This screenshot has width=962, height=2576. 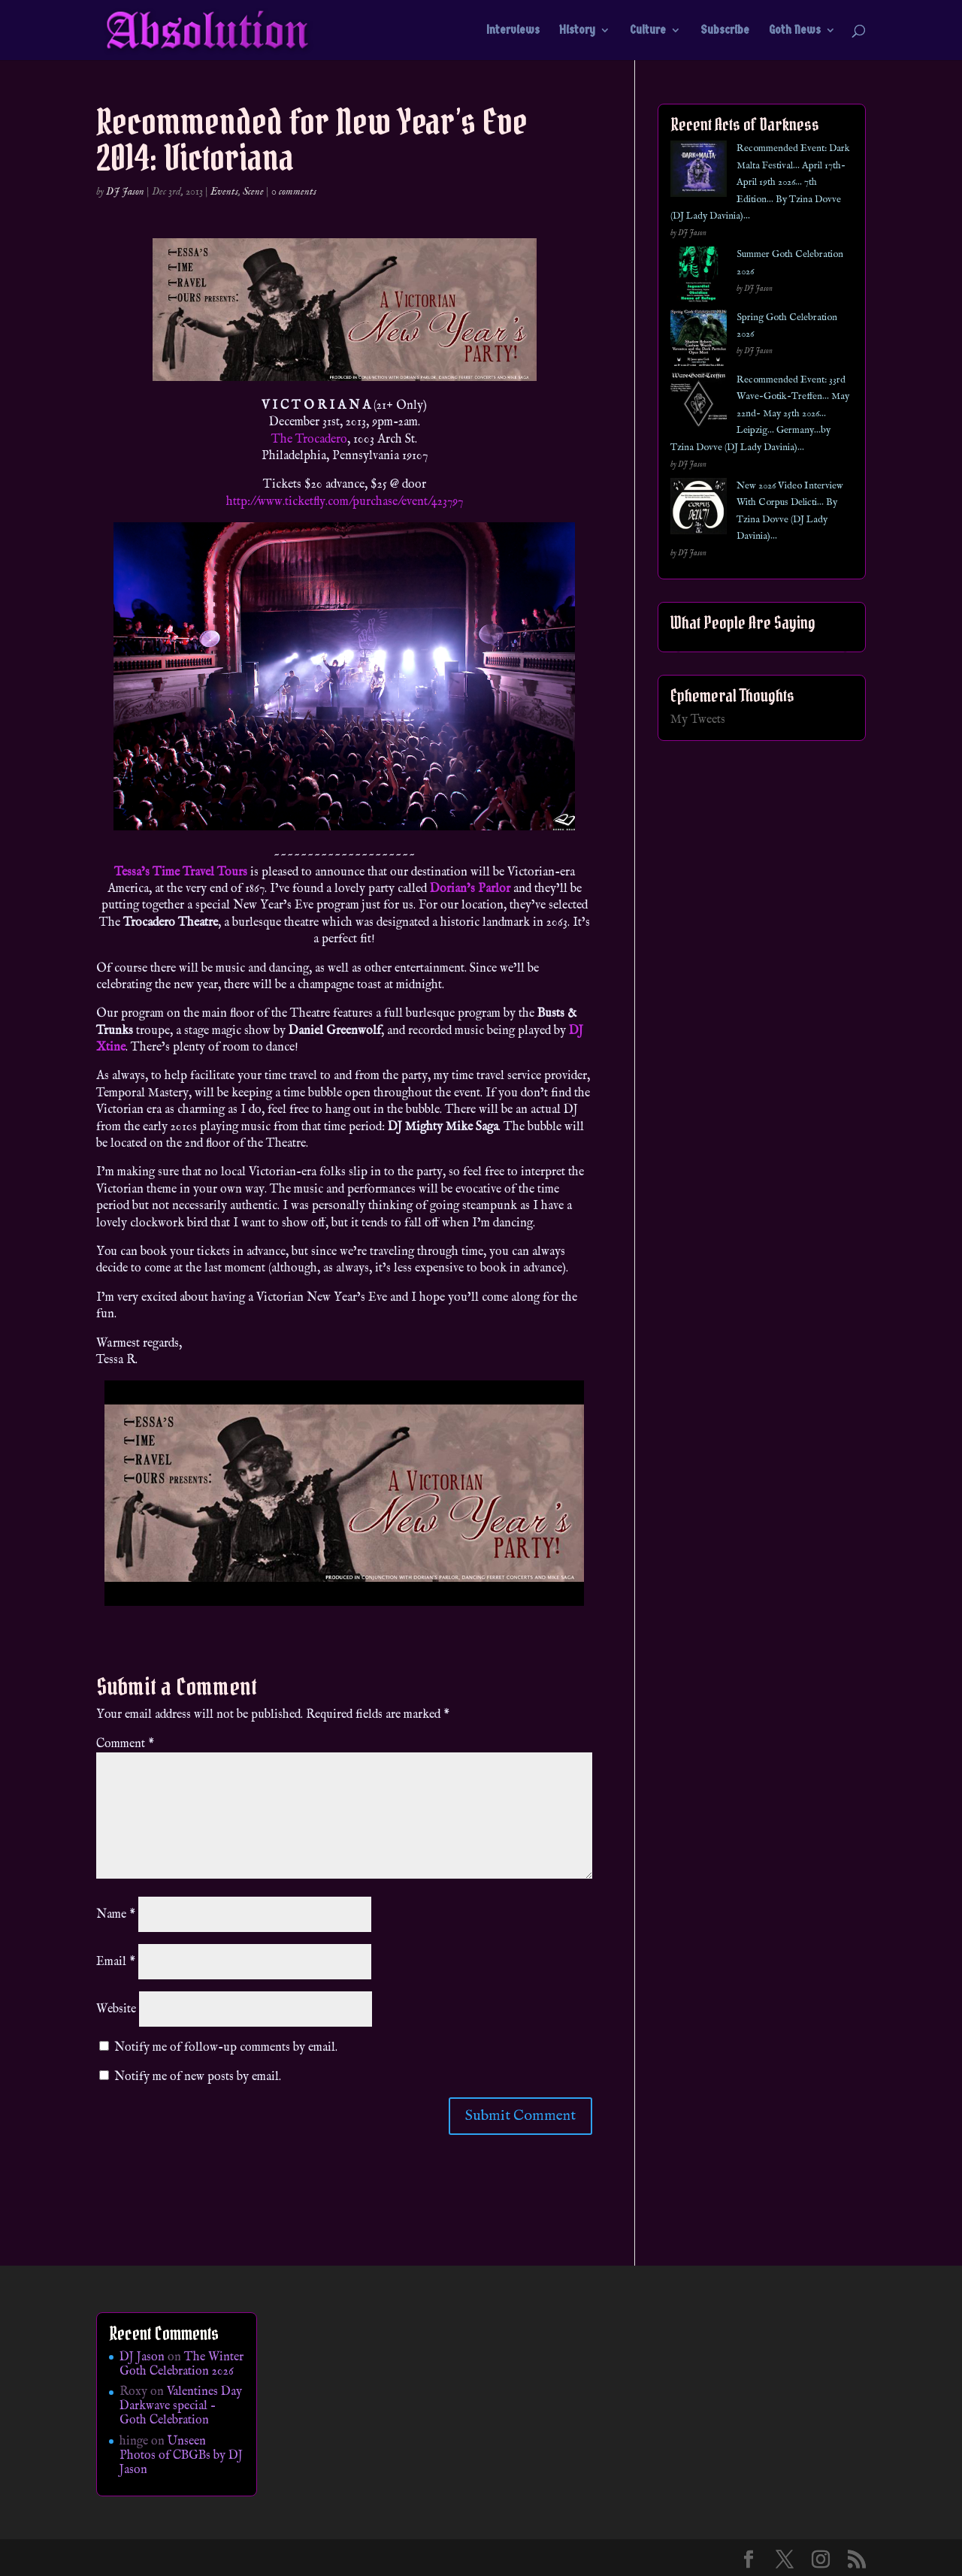 What do you see at coordinates (115, 1914) in the screenshot?
I see `Name` at bounding box center [115, 1914].